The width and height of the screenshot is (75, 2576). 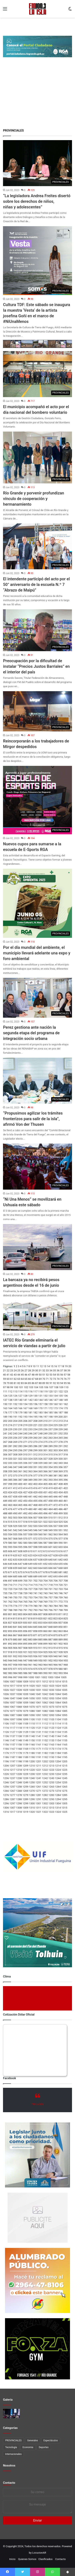 What do you see at coordinates (15, 1677) in the screenshot?
I see `997` at bounding box center [15, 1677].